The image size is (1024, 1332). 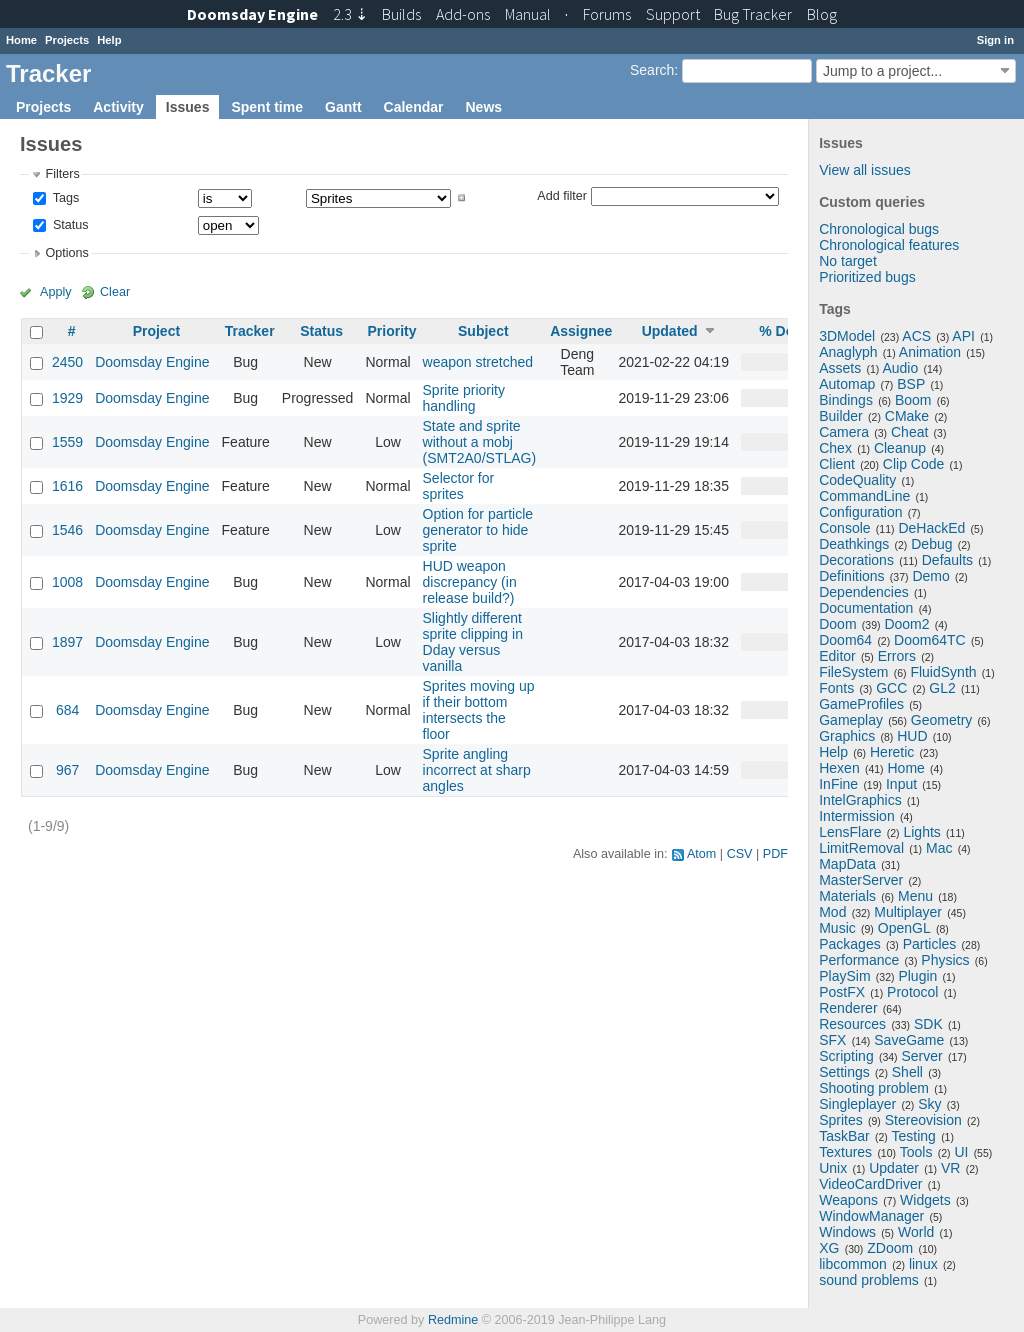 What do you see at coordinates (833, 1168) in the screenshot?
I see `Unix` at bounding box center [833, 1168].